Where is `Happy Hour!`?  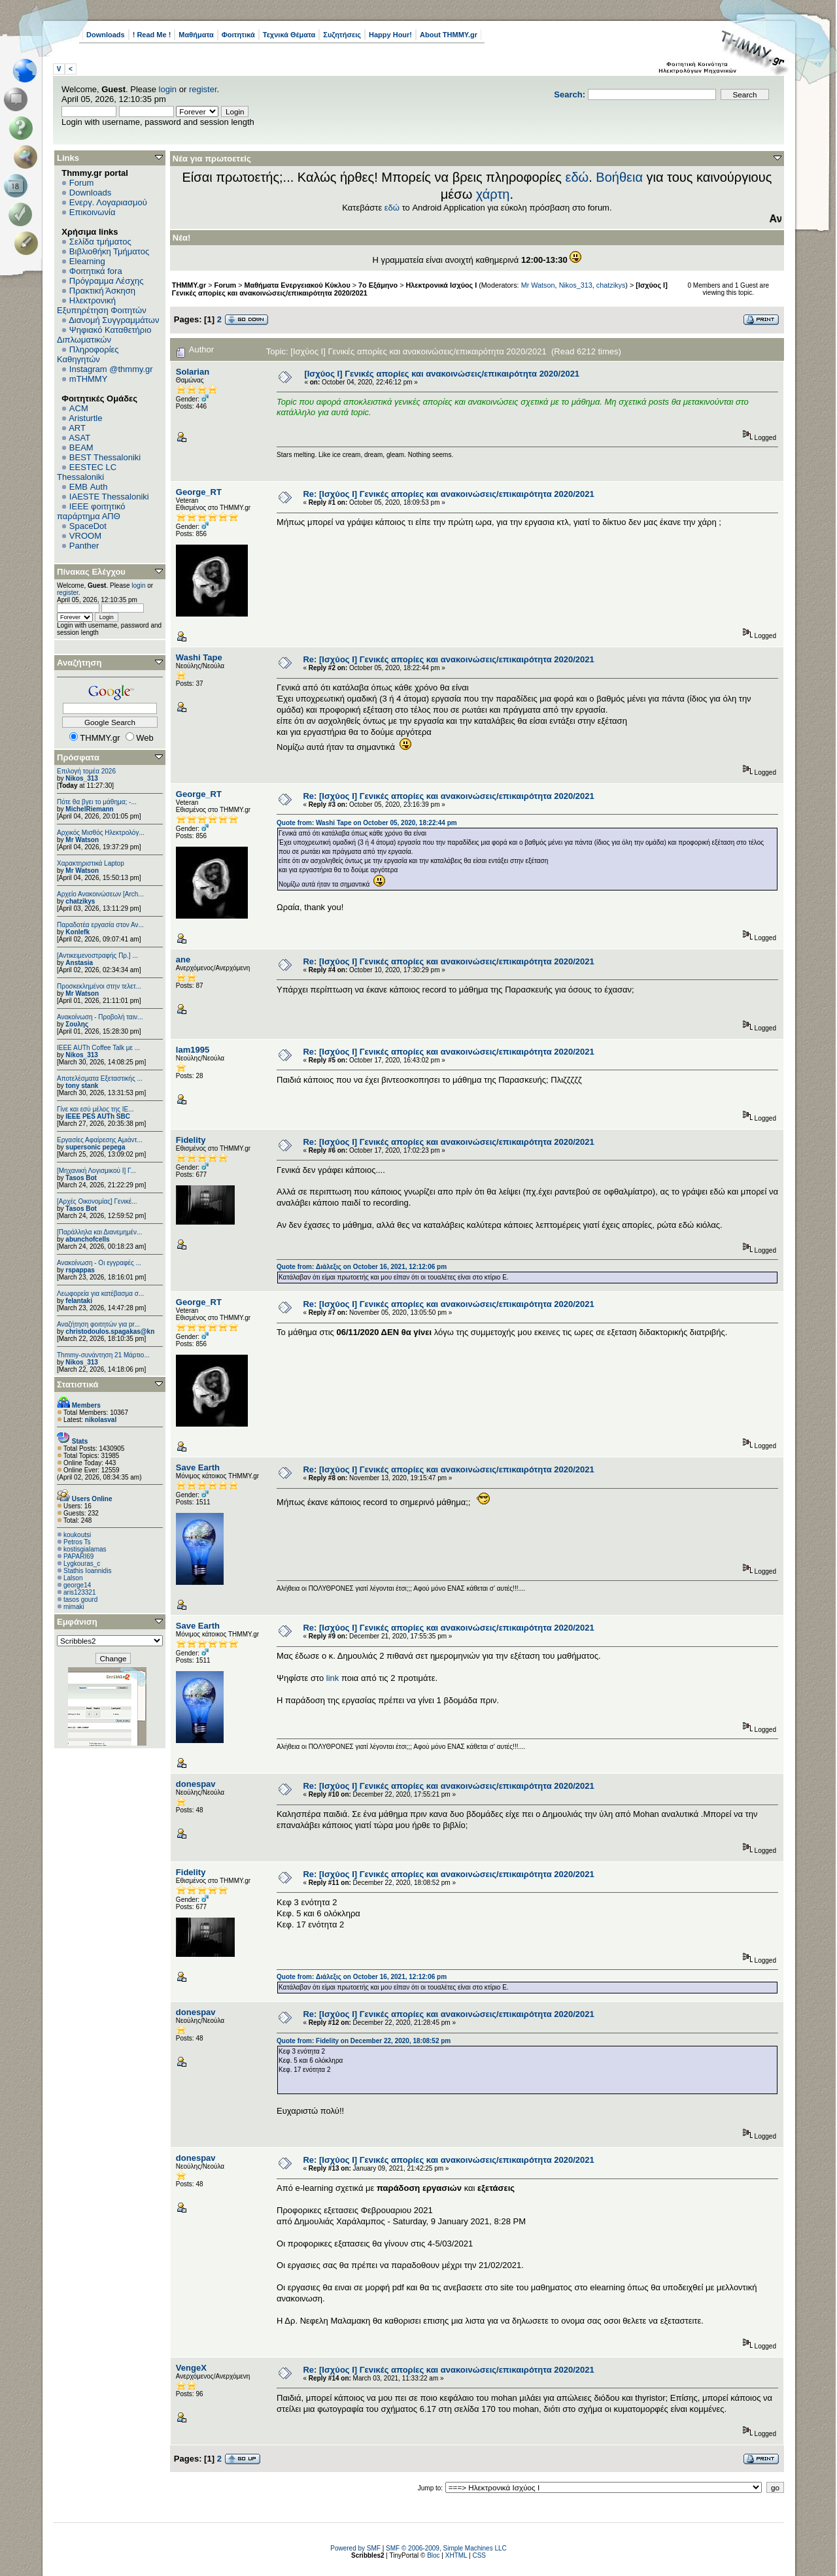 Happy Hour! is located at coordinates (390, 35).